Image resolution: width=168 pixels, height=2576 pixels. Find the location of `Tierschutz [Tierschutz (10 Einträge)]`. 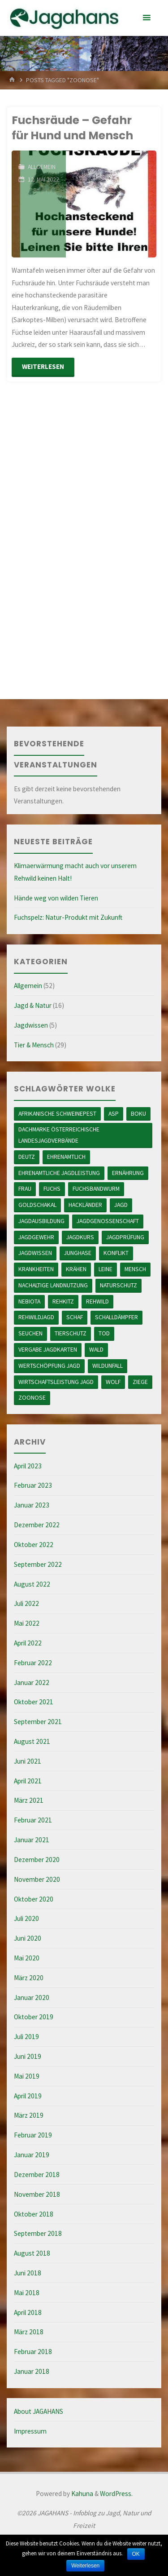

Tierschutz [Tierschutz (10 Einträge)] is located at coordinates (70, 1333).